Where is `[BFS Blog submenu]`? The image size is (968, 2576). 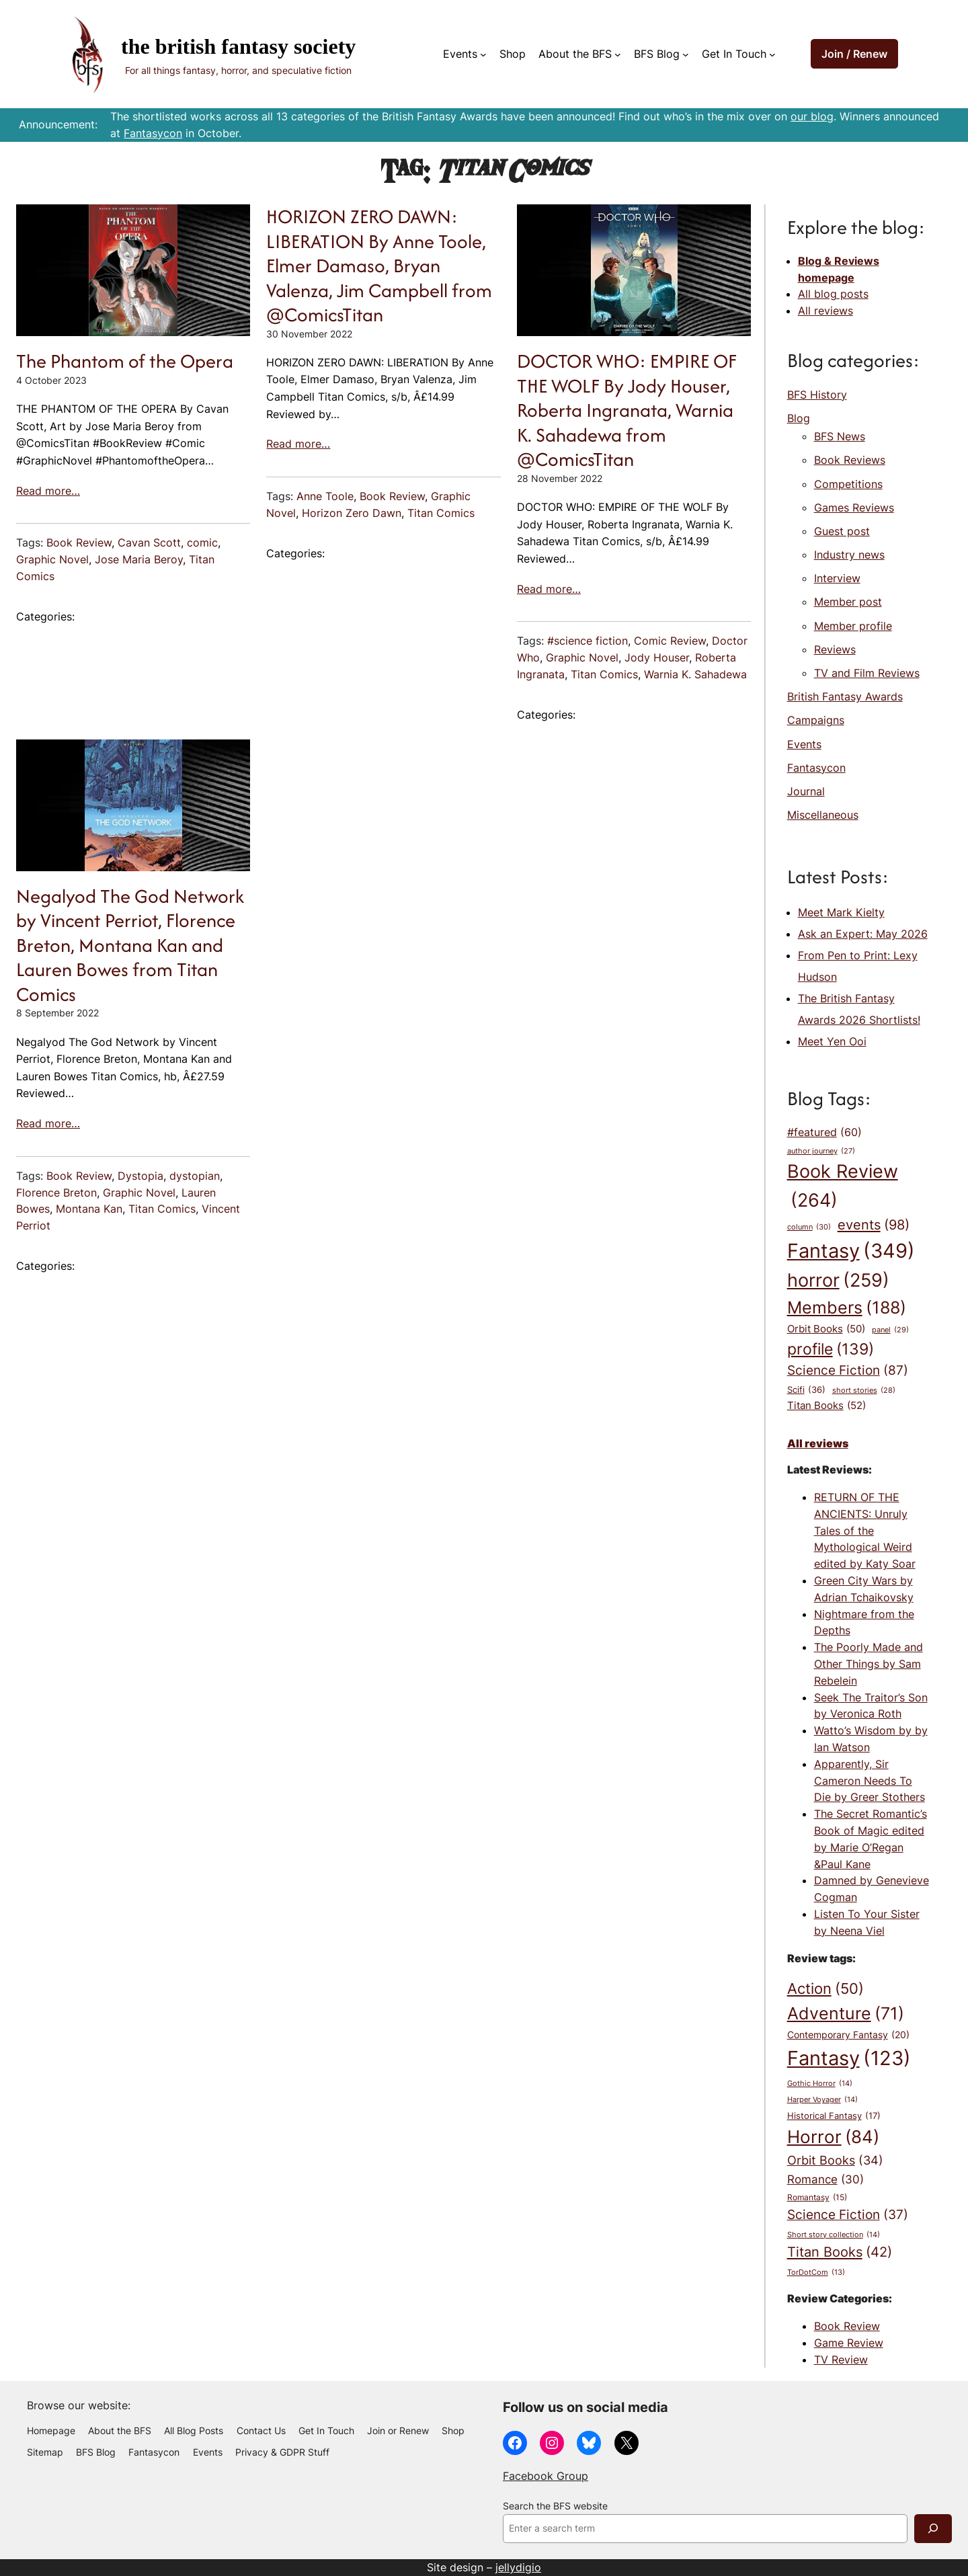 [BFS Blog submenu] is located at coordinates (685, 54).